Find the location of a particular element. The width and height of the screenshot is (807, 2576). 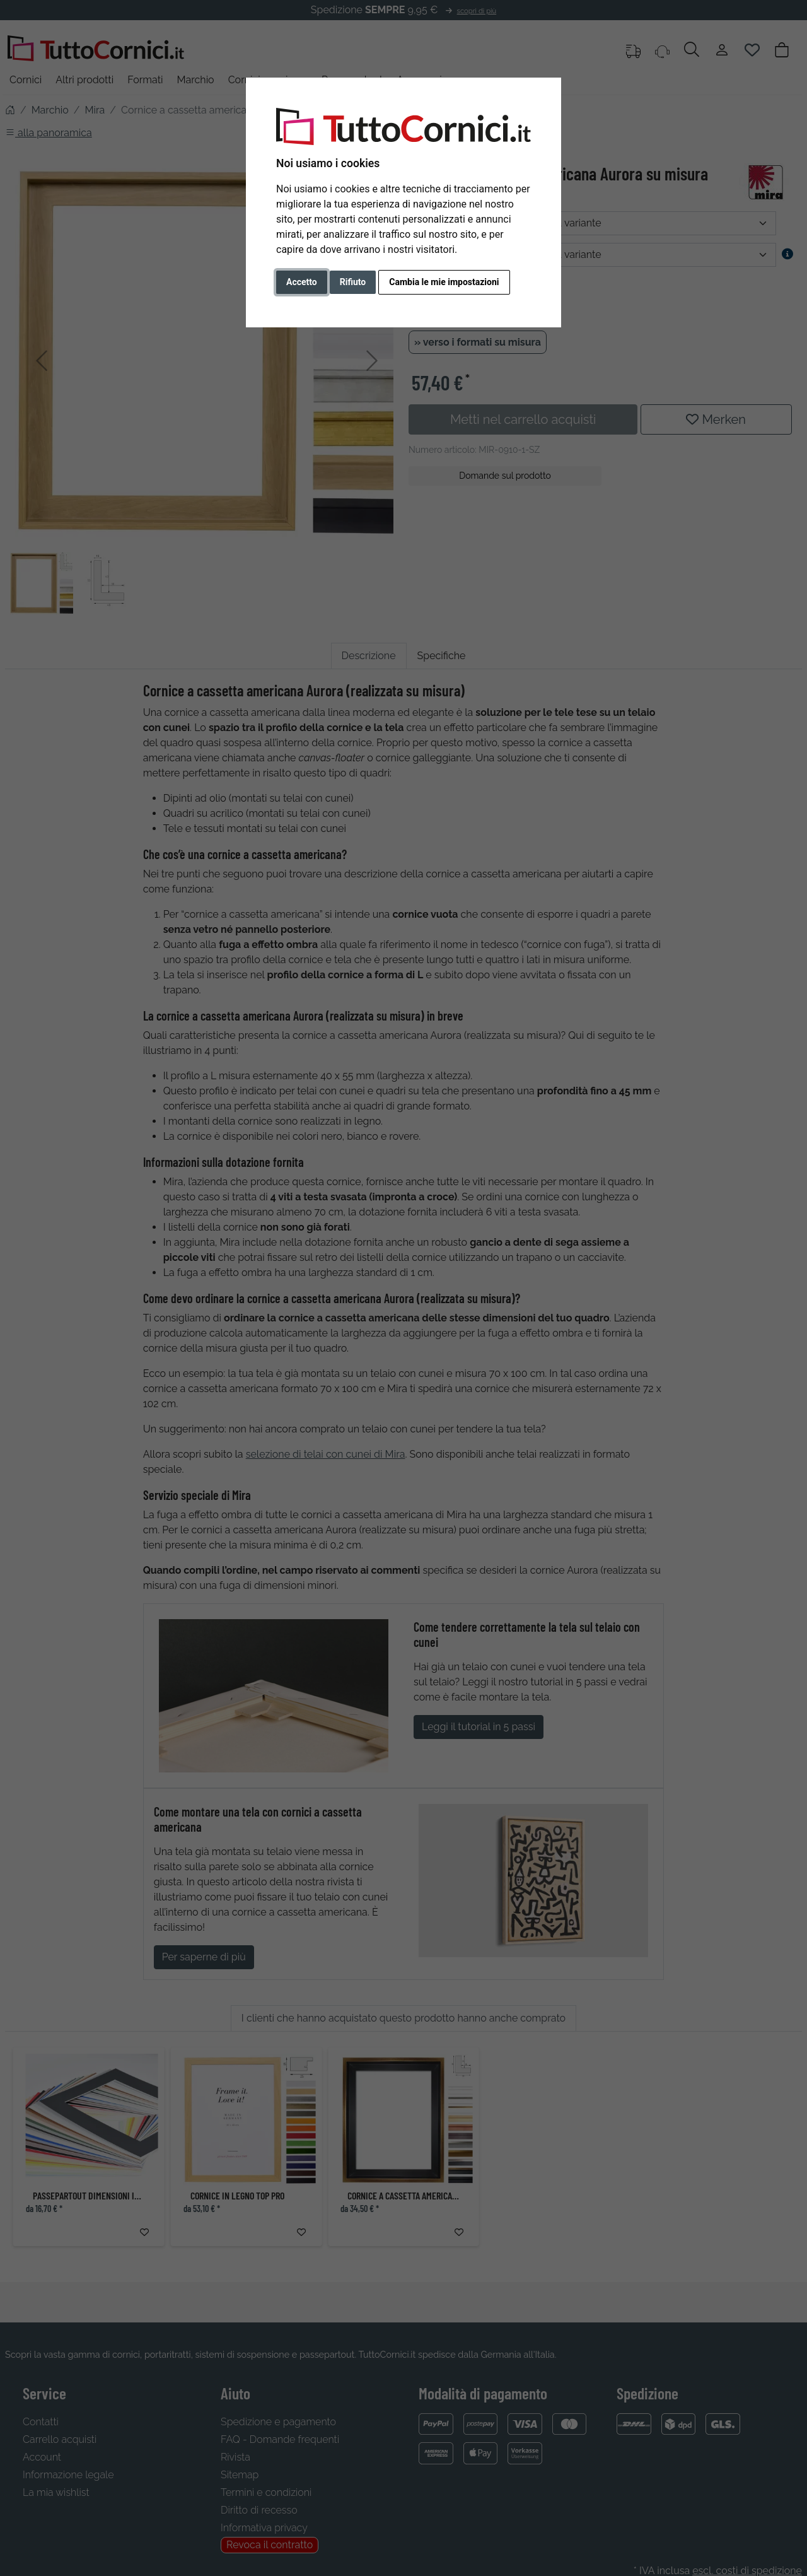

Rifiuto [button] is located at coordinates (353, 282).